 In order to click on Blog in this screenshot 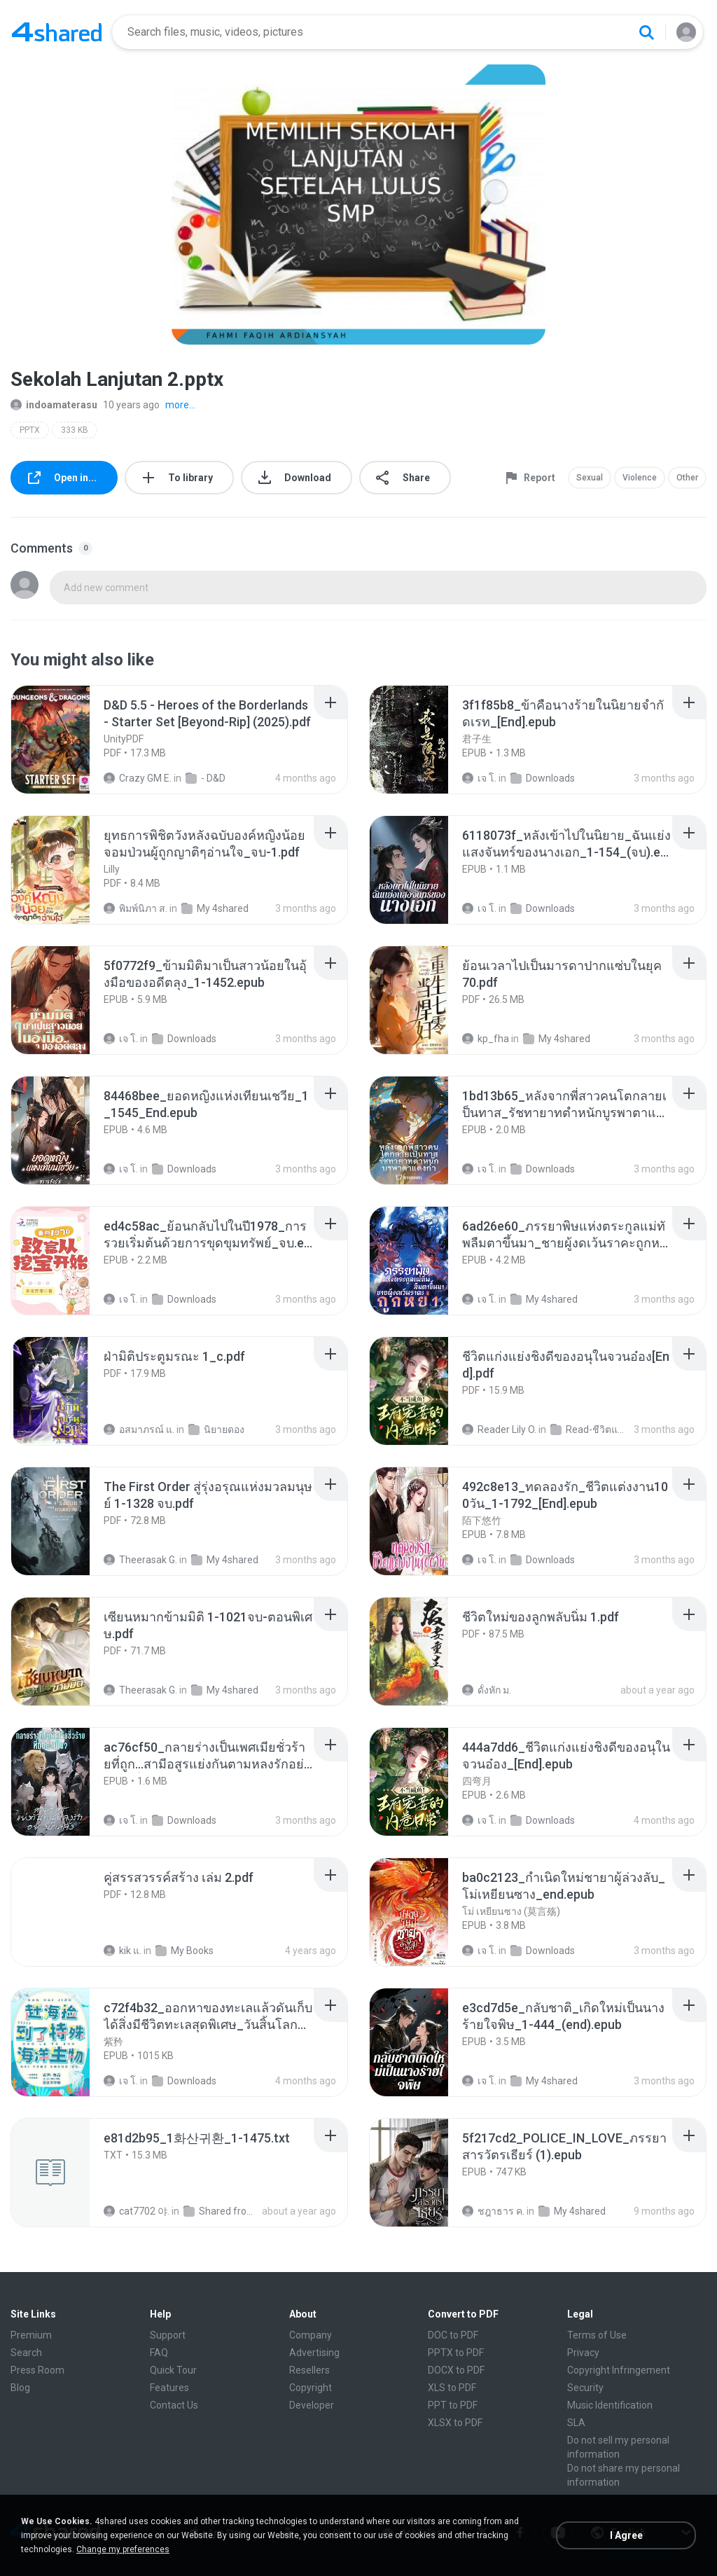, I will do `click(20, 2387)`.